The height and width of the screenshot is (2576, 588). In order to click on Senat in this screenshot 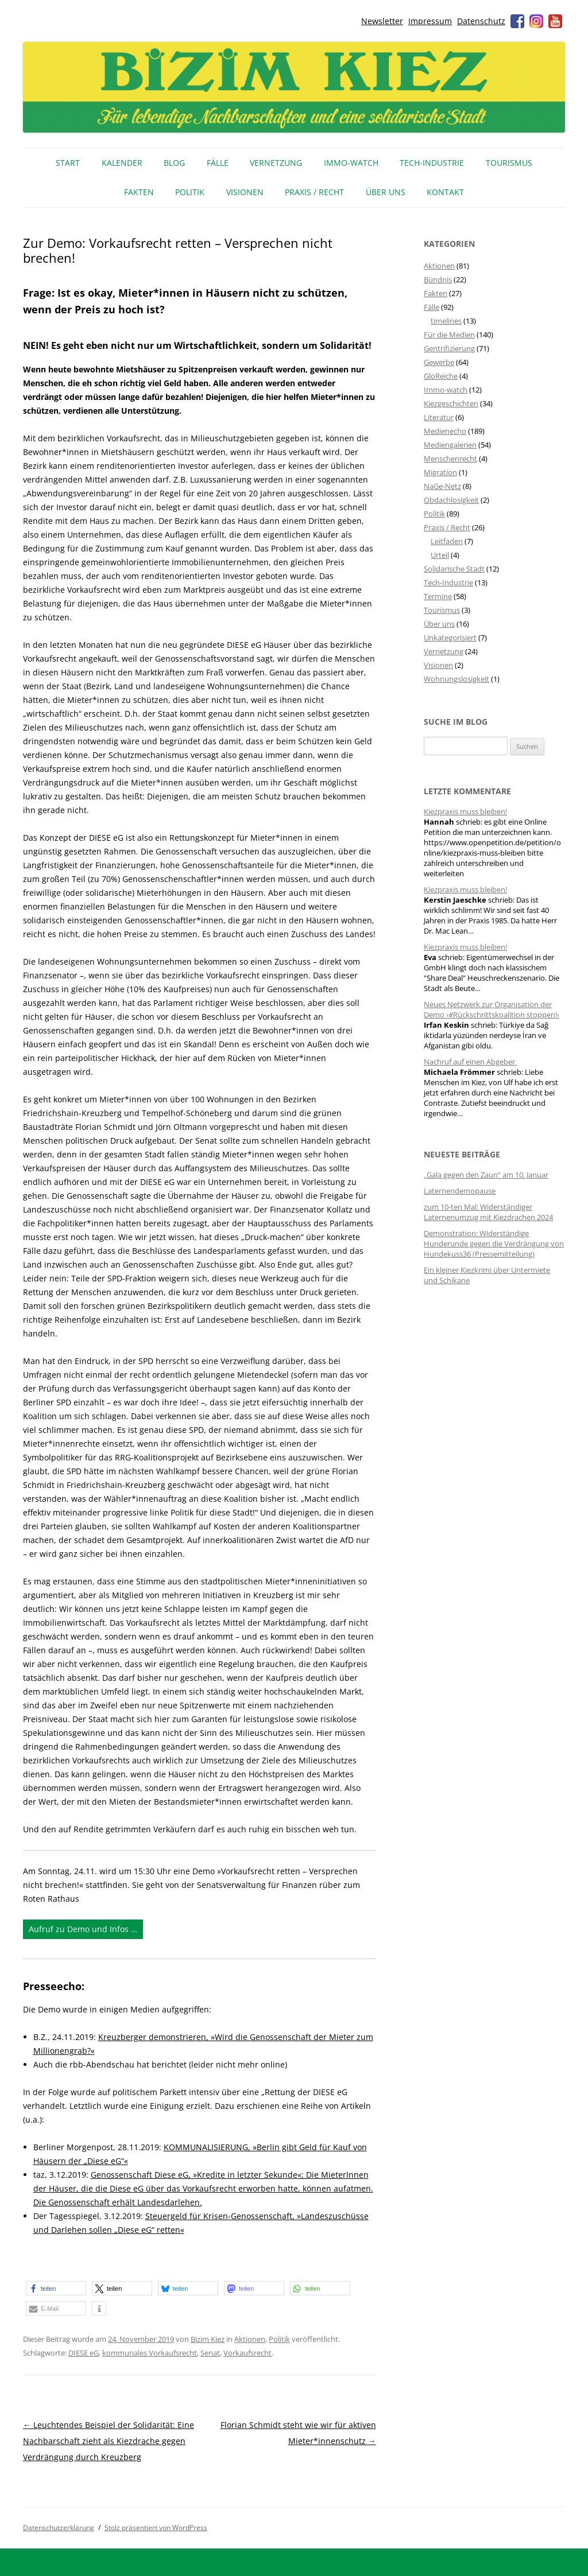, I will do `click(210, 2353)`.